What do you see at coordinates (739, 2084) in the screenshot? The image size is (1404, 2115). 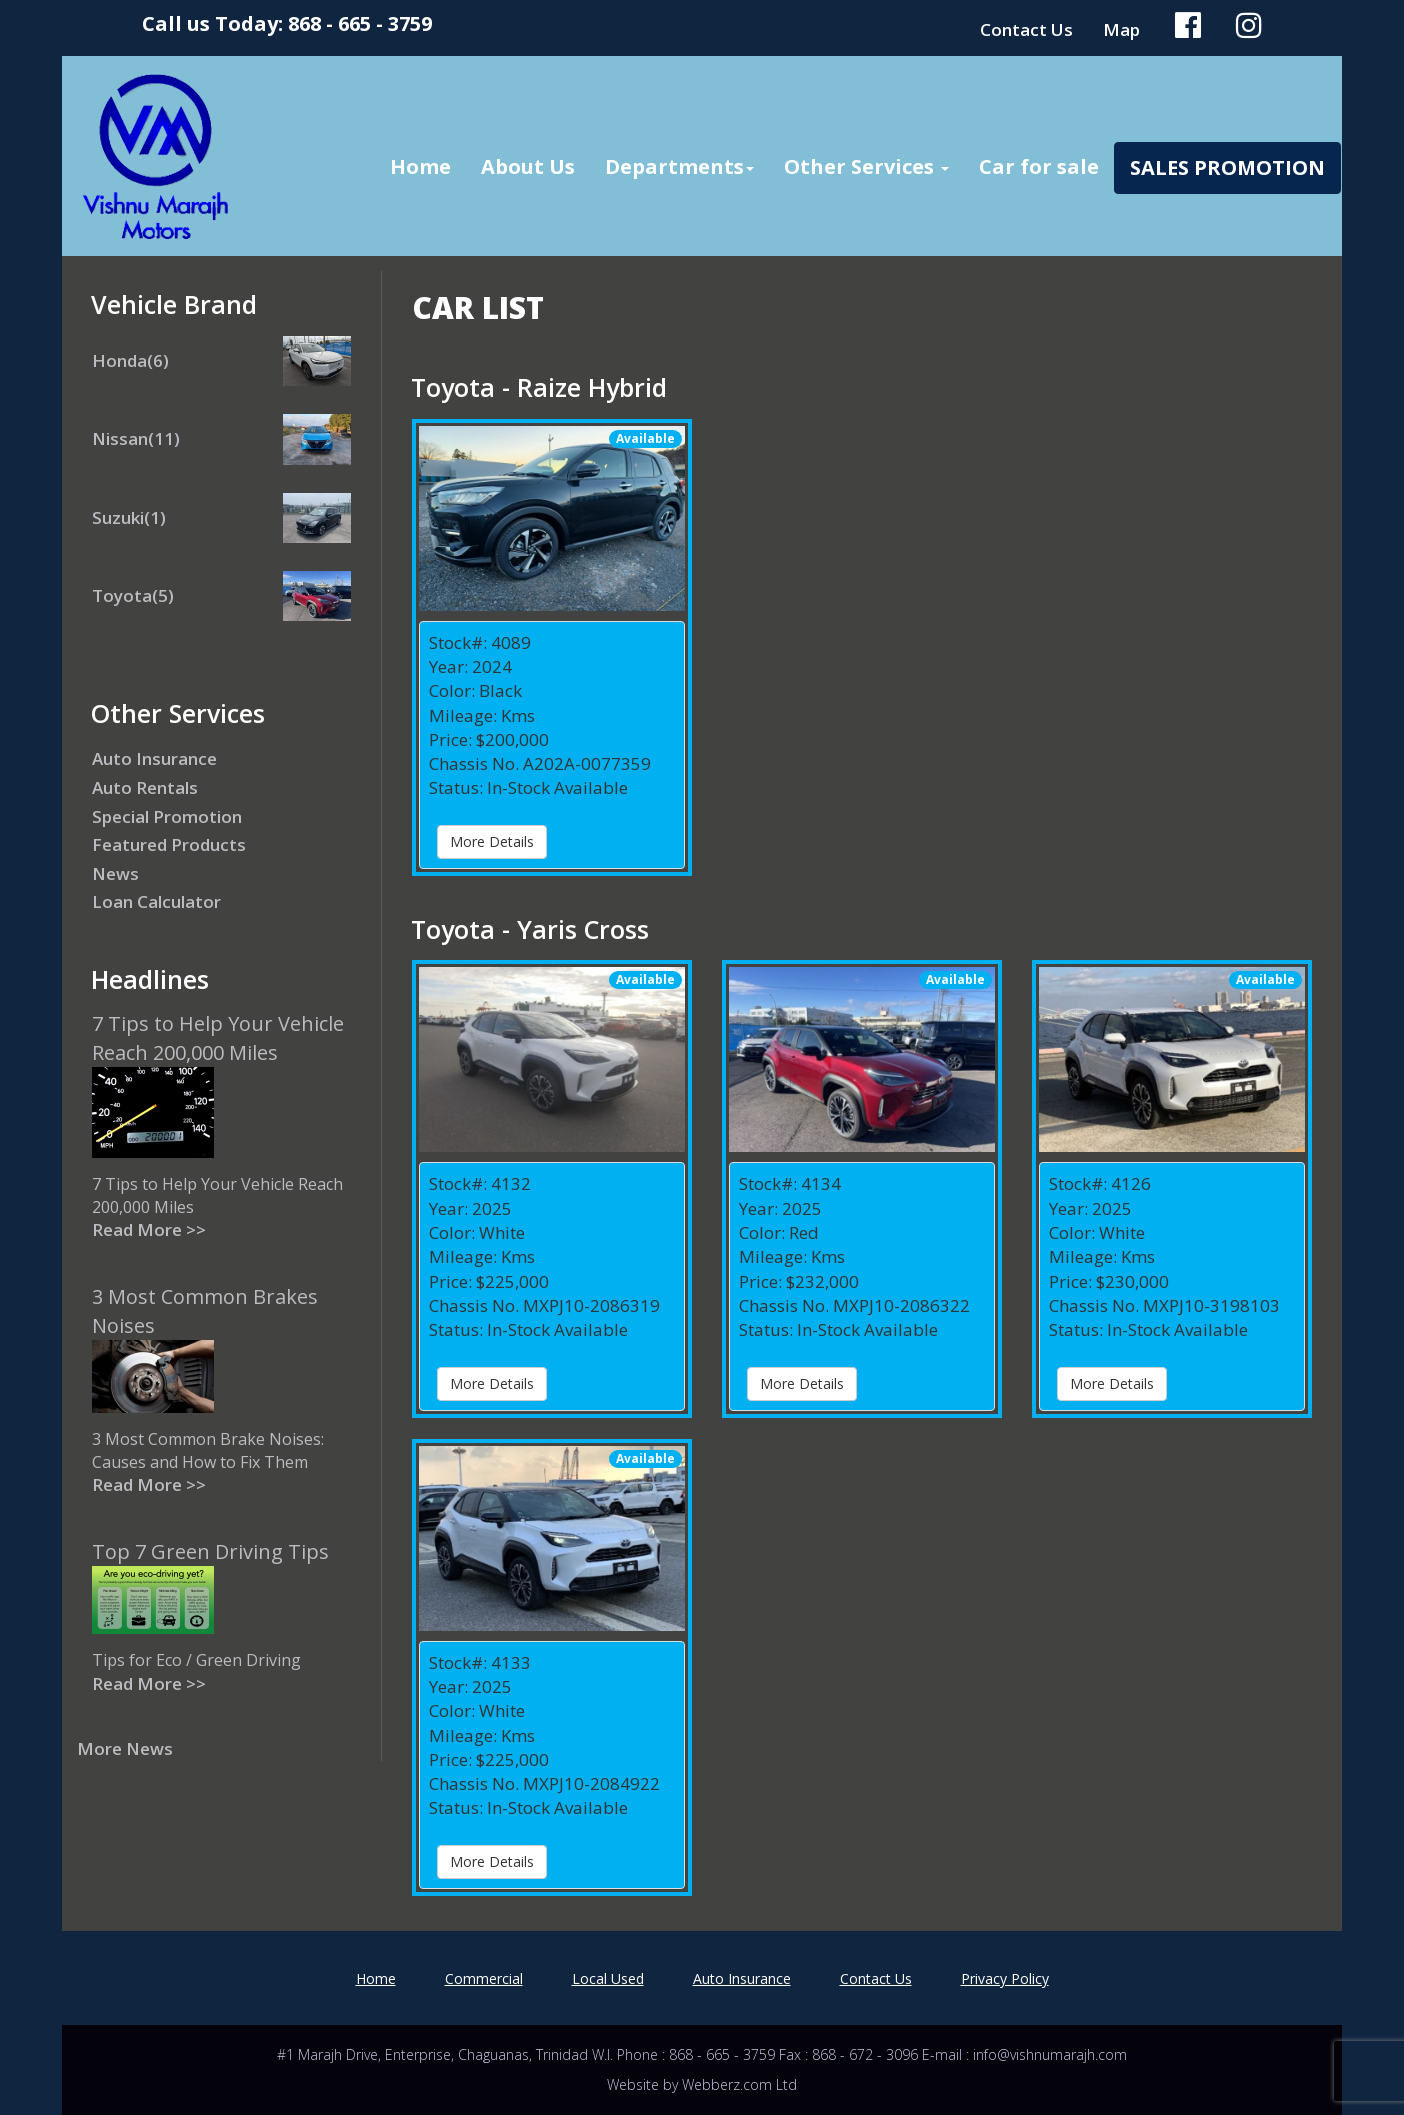 I see `Webberz.com Ltd` at bounding box center [739, 2084].